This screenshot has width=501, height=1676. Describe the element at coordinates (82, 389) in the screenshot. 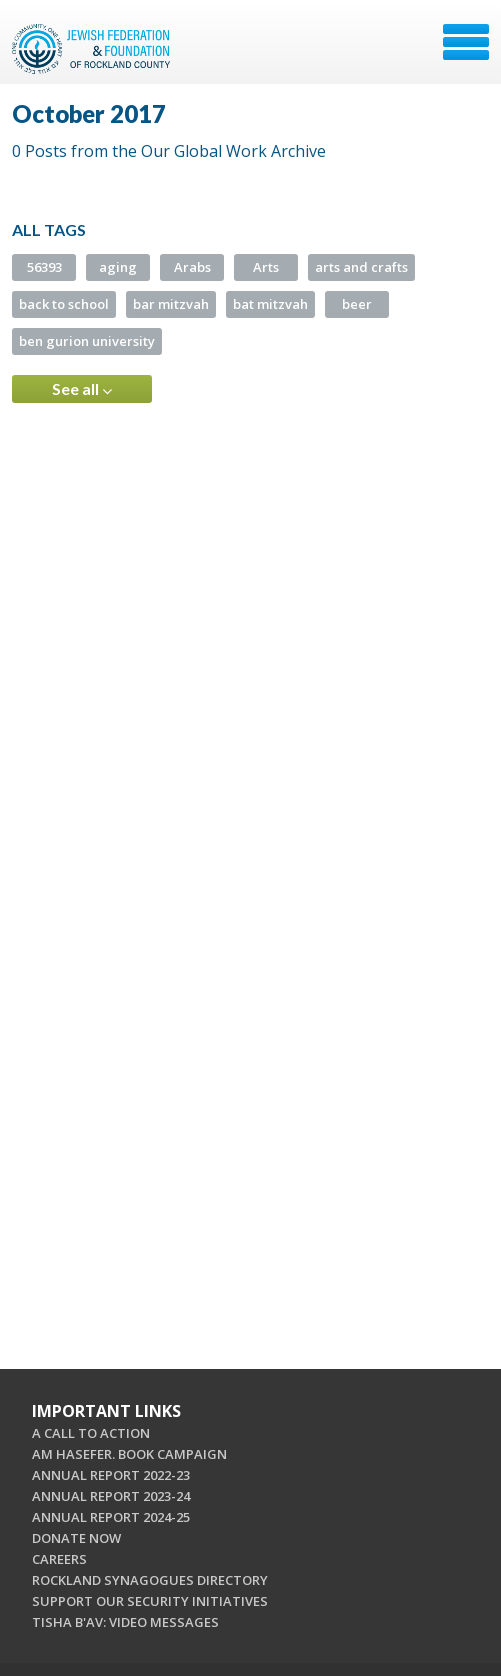

I see `See all` at that location.